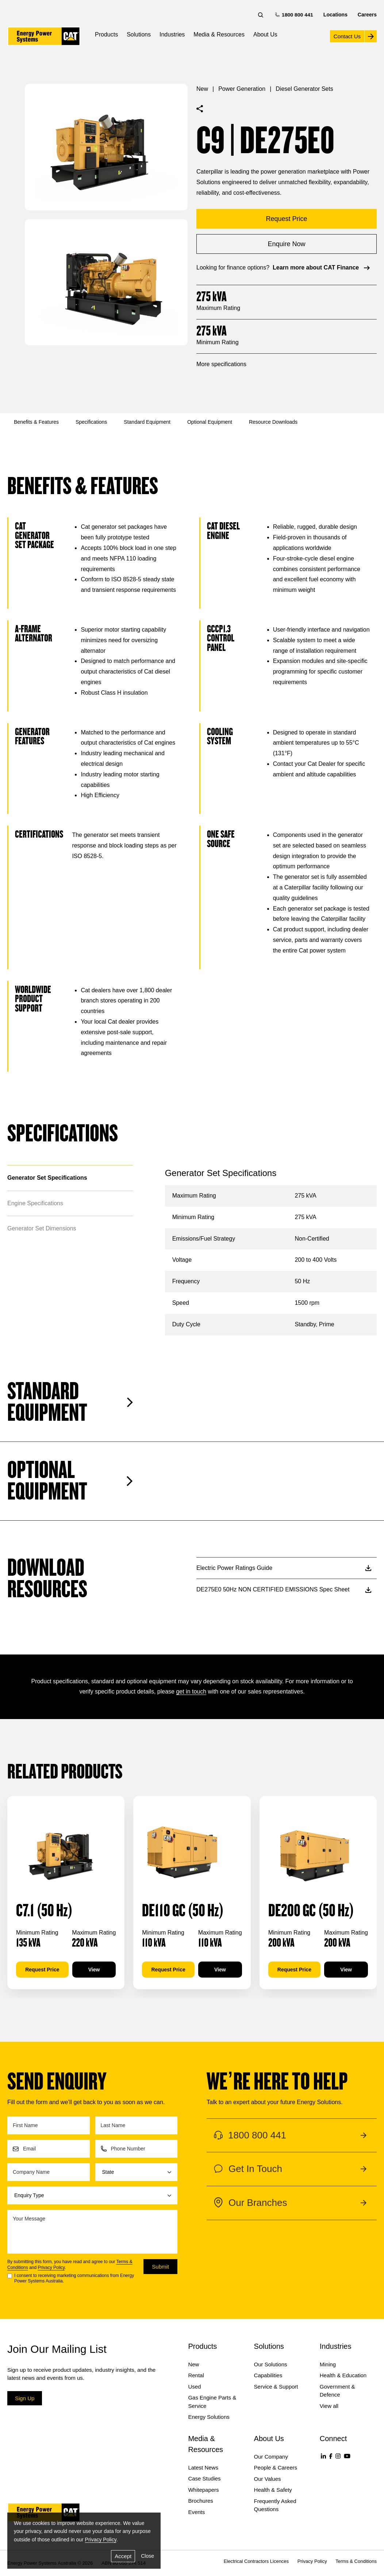 Image resolution: width=384 pixels, height=2576 pixels. What do you see at coordinates (335, 15) in the screenshot?
I see `Locations` at bounding box center [335, 15].